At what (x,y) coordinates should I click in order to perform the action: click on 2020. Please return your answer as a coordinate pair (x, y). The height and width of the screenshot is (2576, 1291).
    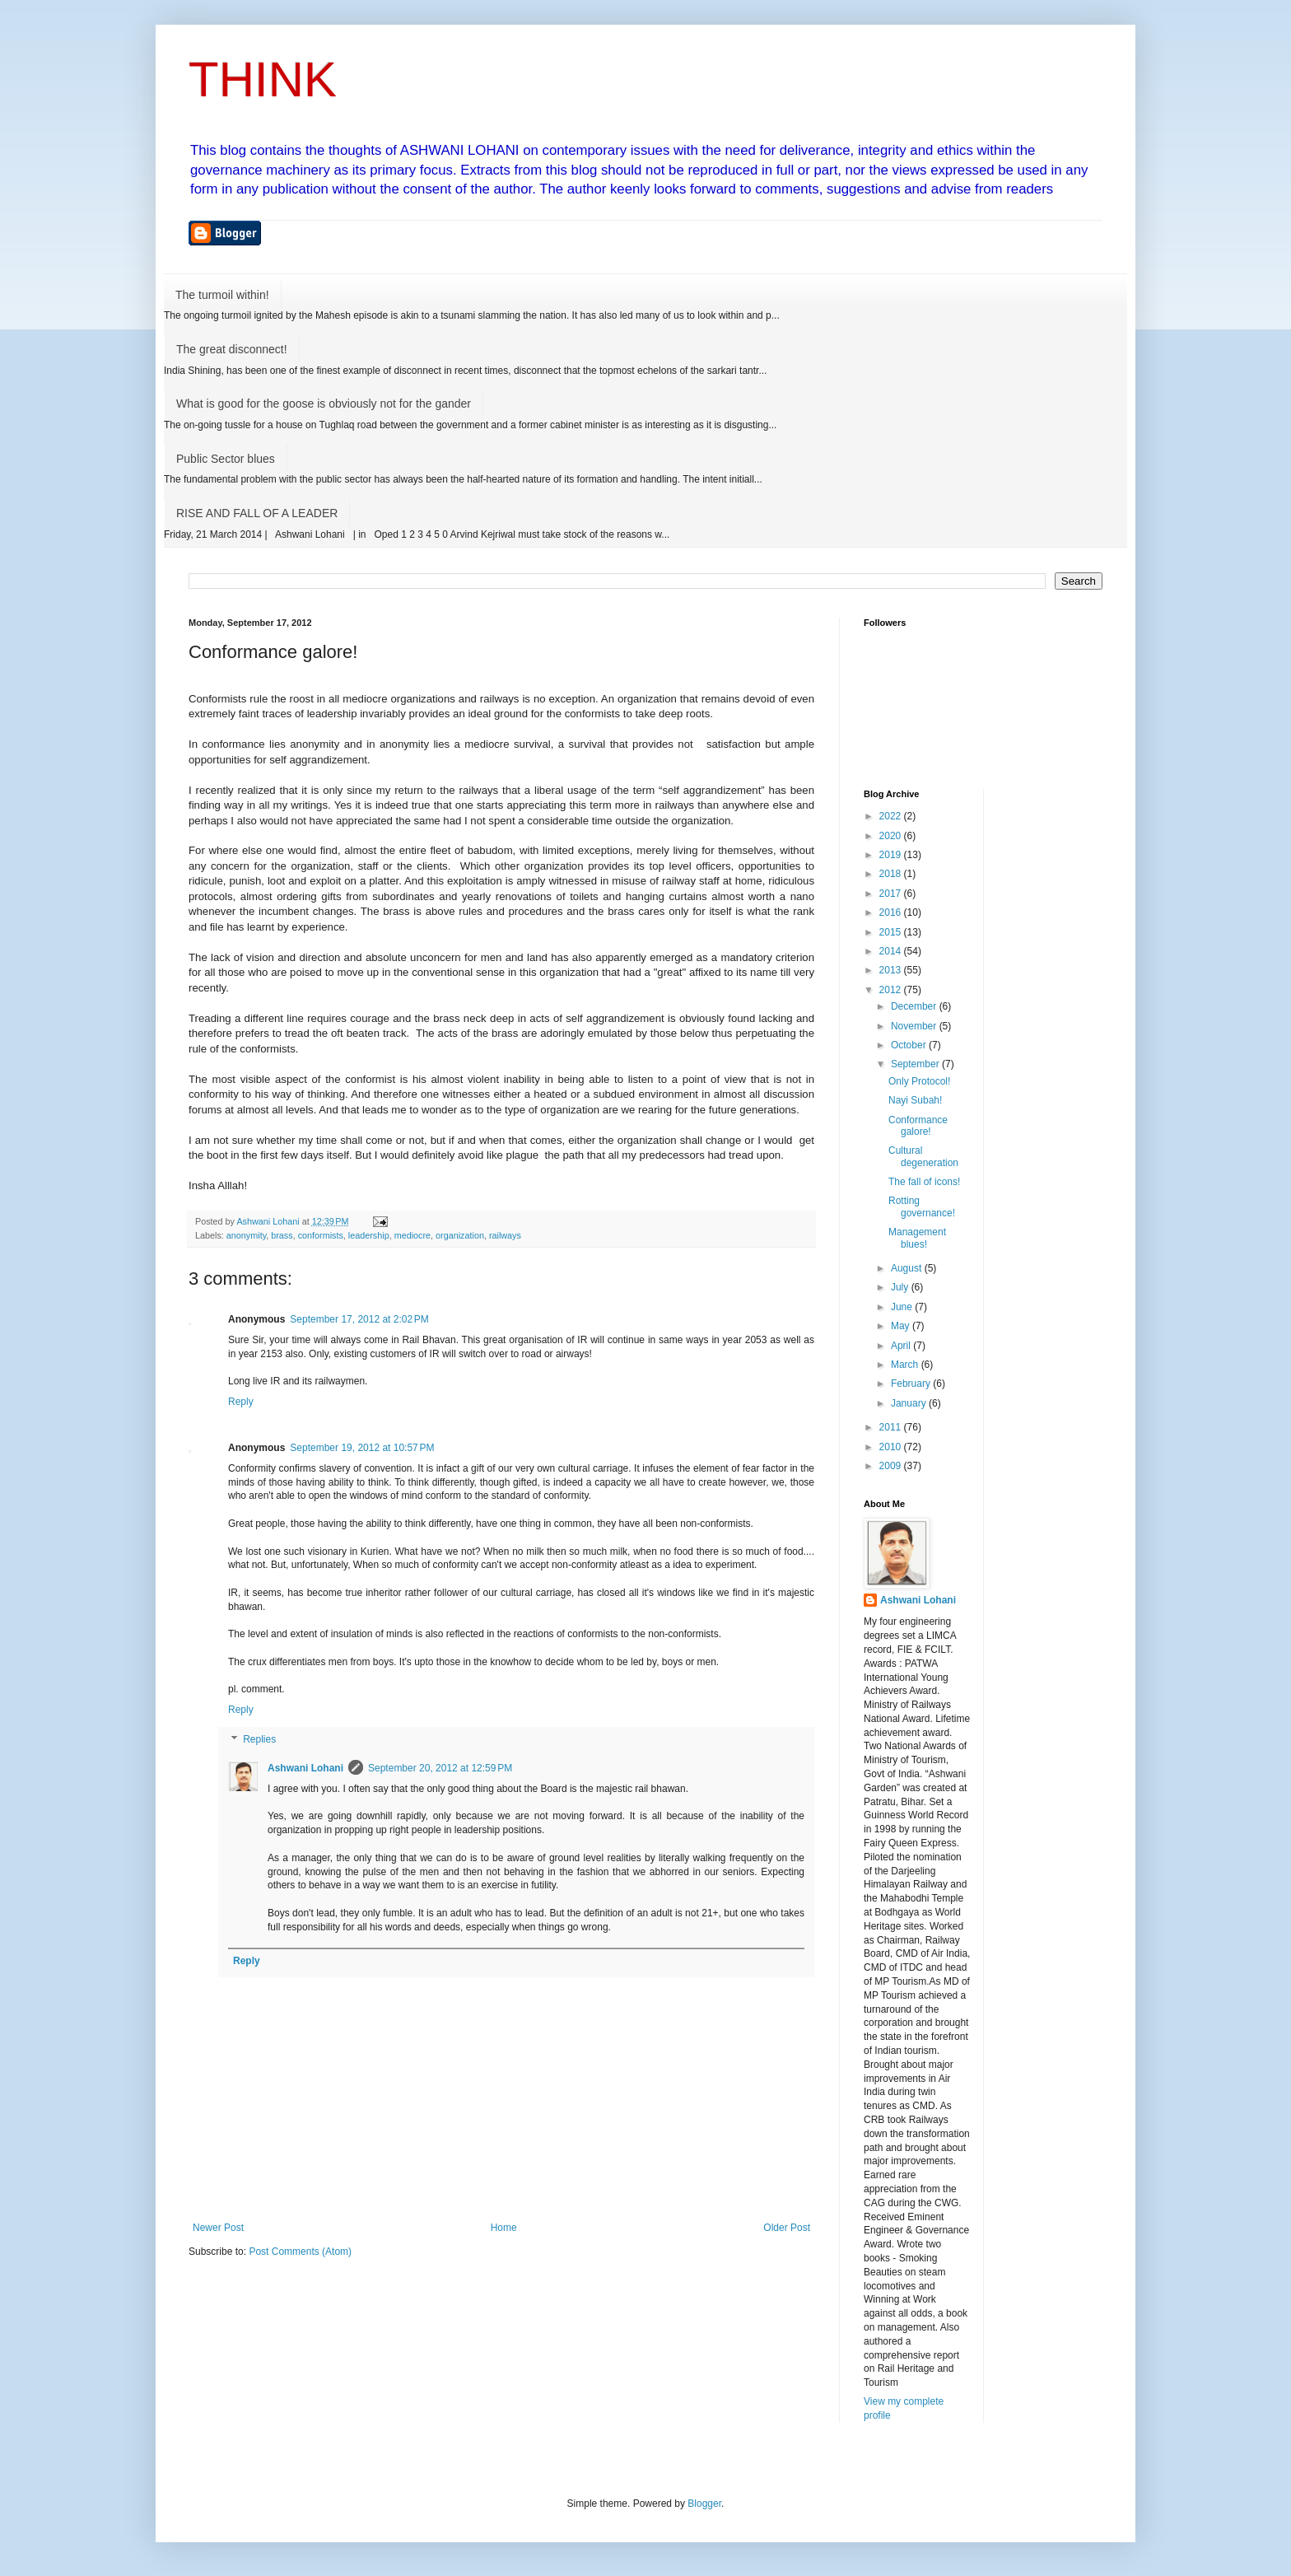
    Looking at the image, I should click on (891, 836).